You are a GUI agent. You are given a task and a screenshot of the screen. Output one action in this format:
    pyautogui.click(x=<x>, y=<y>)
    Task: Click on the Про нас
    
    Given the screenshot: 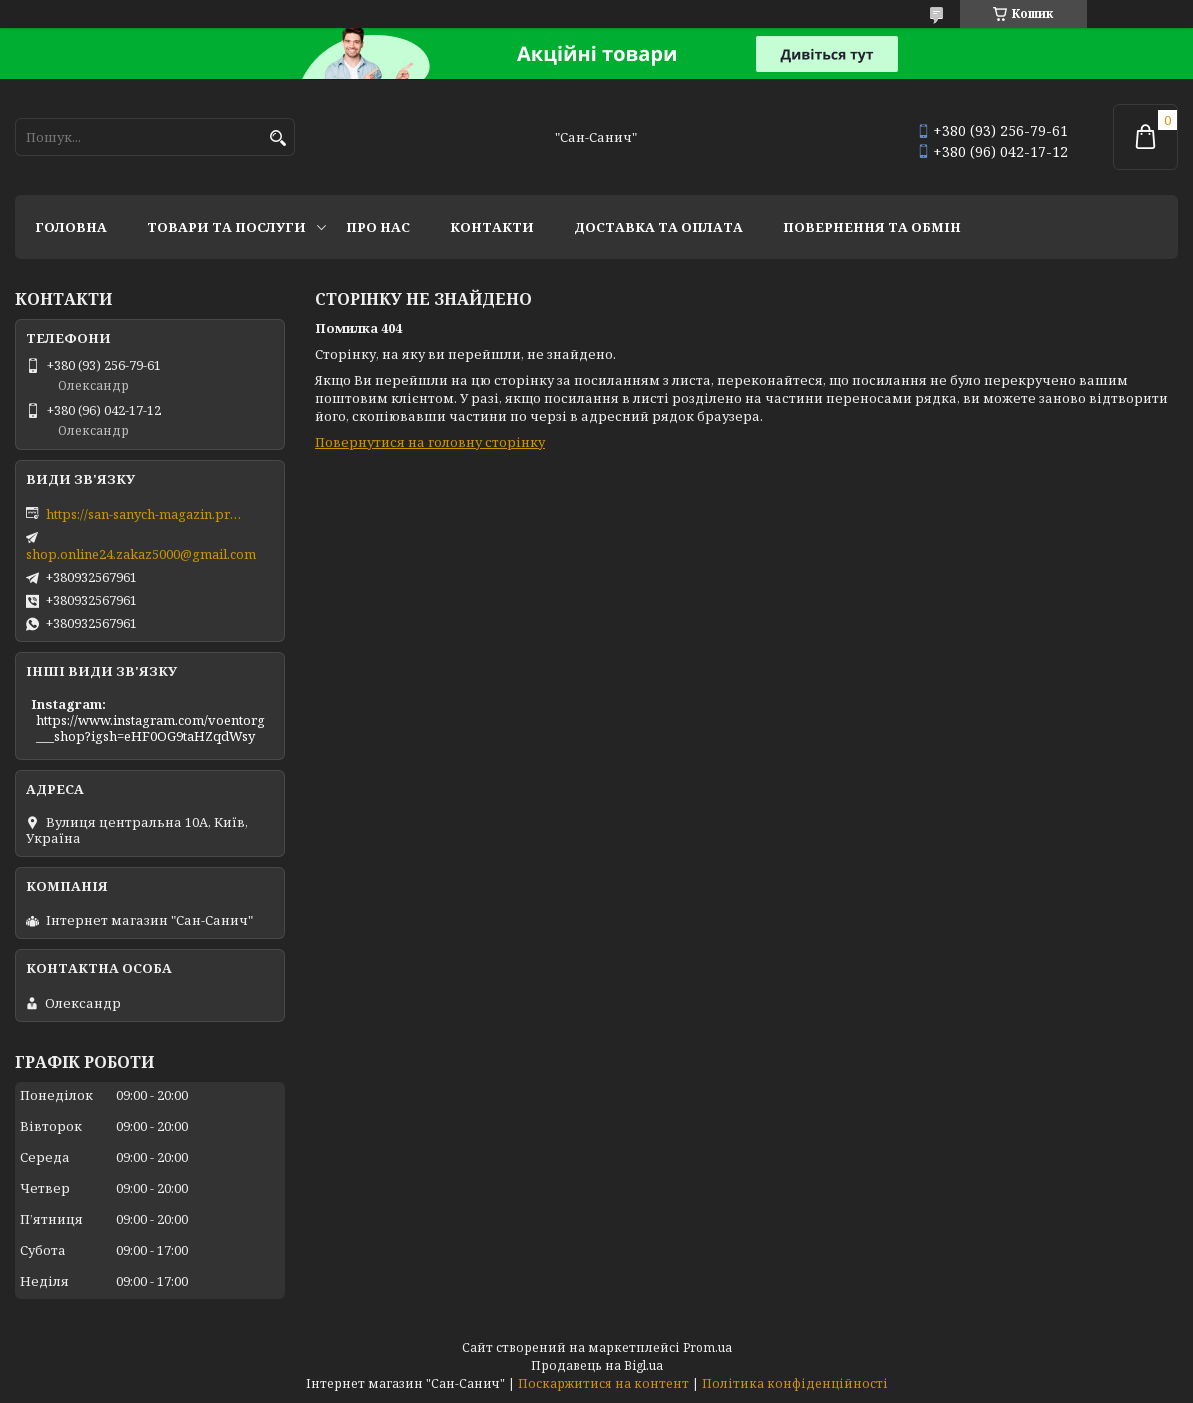 What is the action you would take?
    pyautogui.click(x=378, y=227)
    